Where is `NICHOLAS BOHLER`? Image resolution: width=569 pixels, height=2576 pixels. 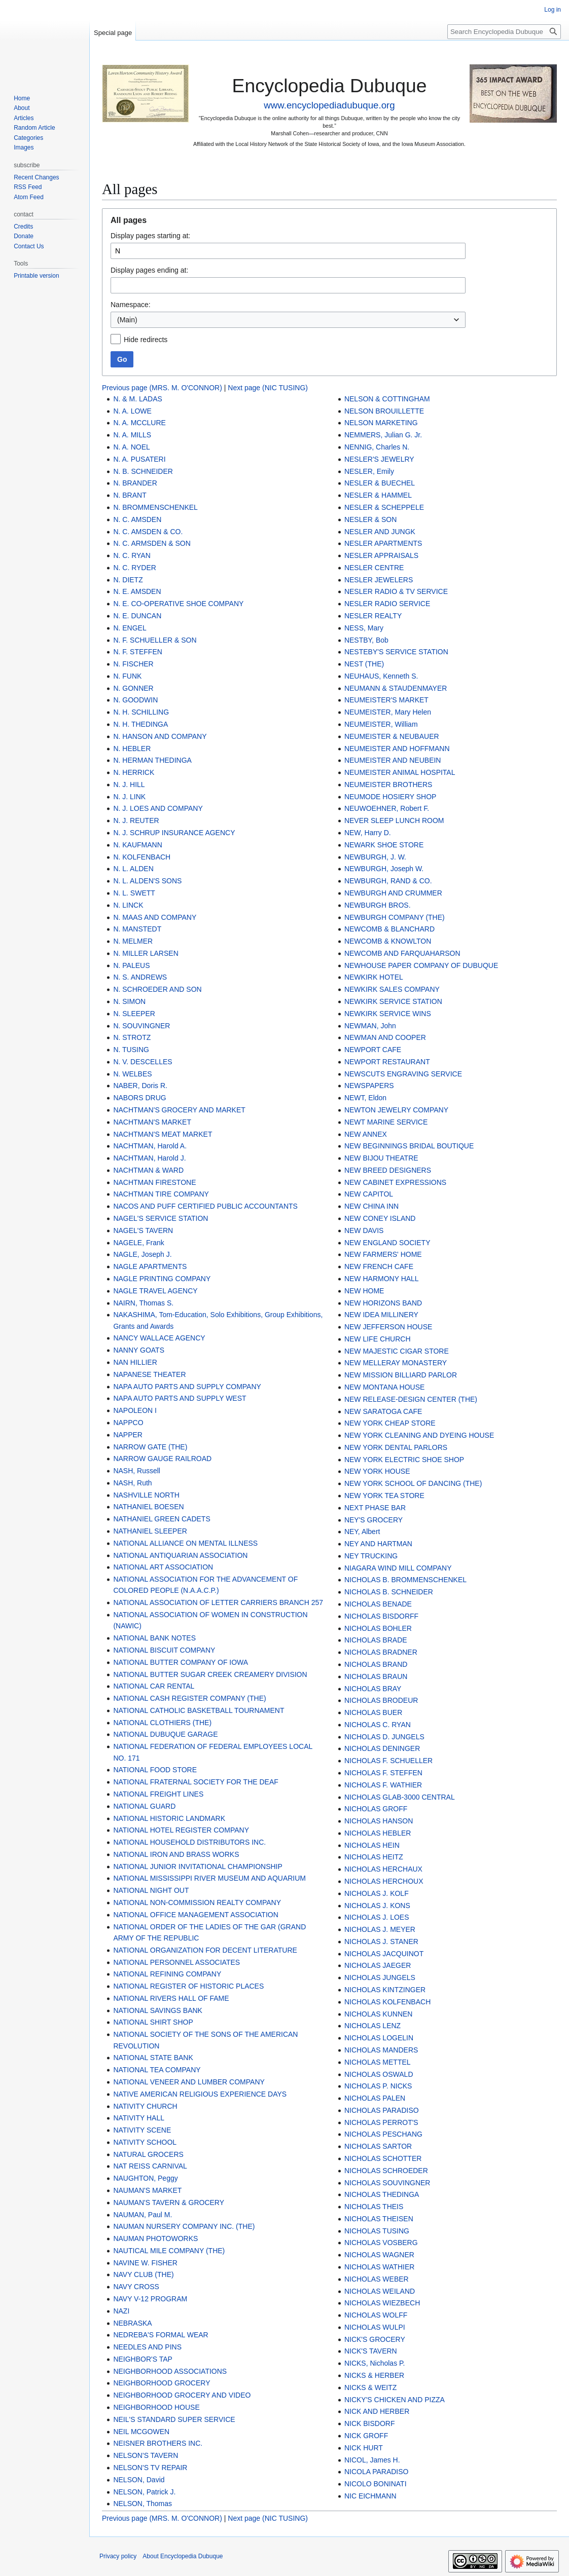 NICHOLAS BOHLER is located at coordinates (378, 1628).